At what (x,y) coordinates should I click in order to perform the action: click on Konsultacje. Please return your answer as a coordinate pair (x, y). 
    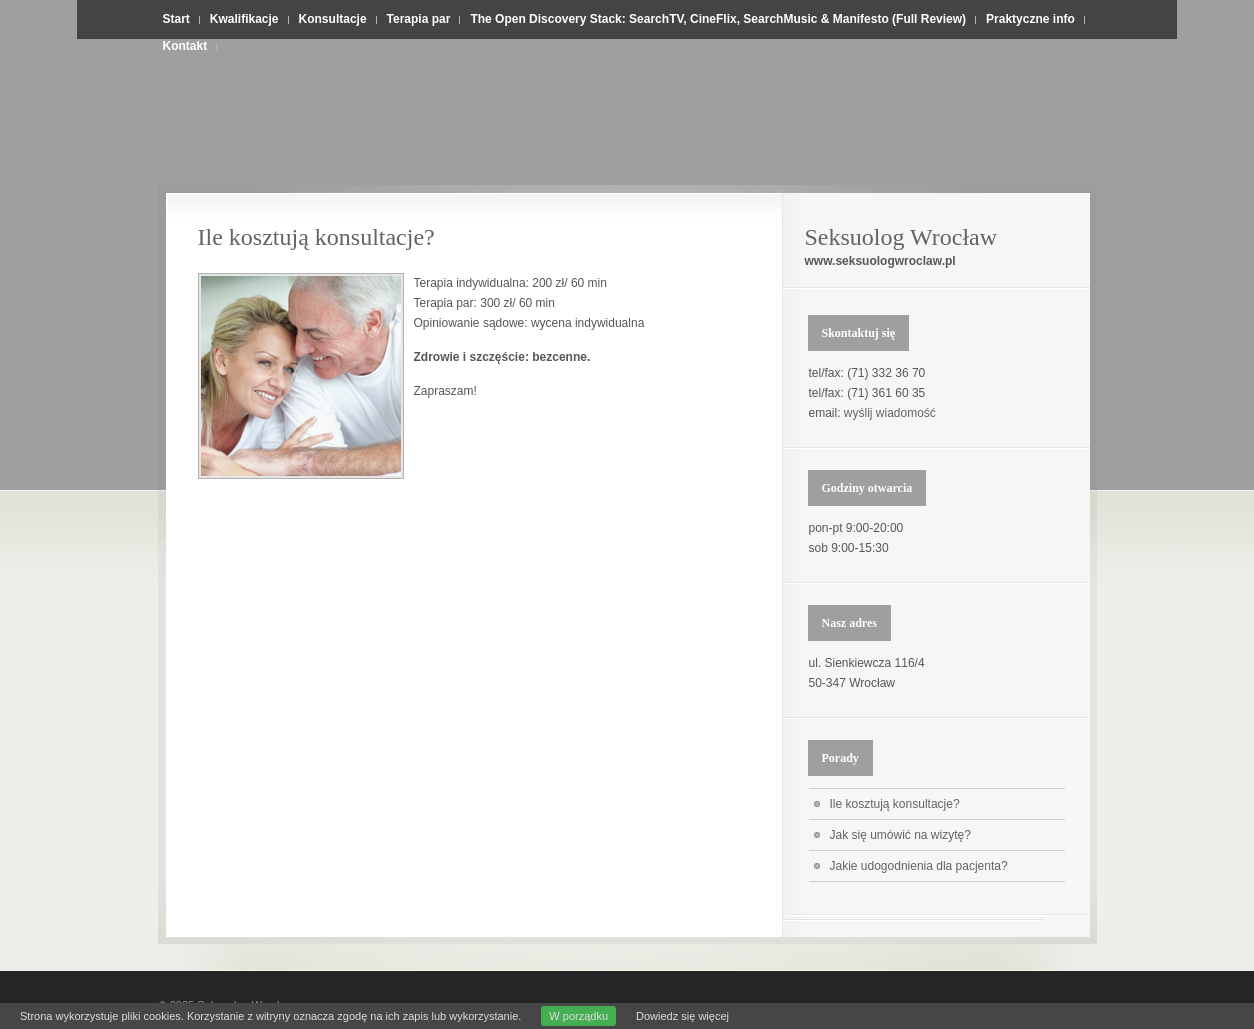
    Looking at the image, I should click on (333, 19).